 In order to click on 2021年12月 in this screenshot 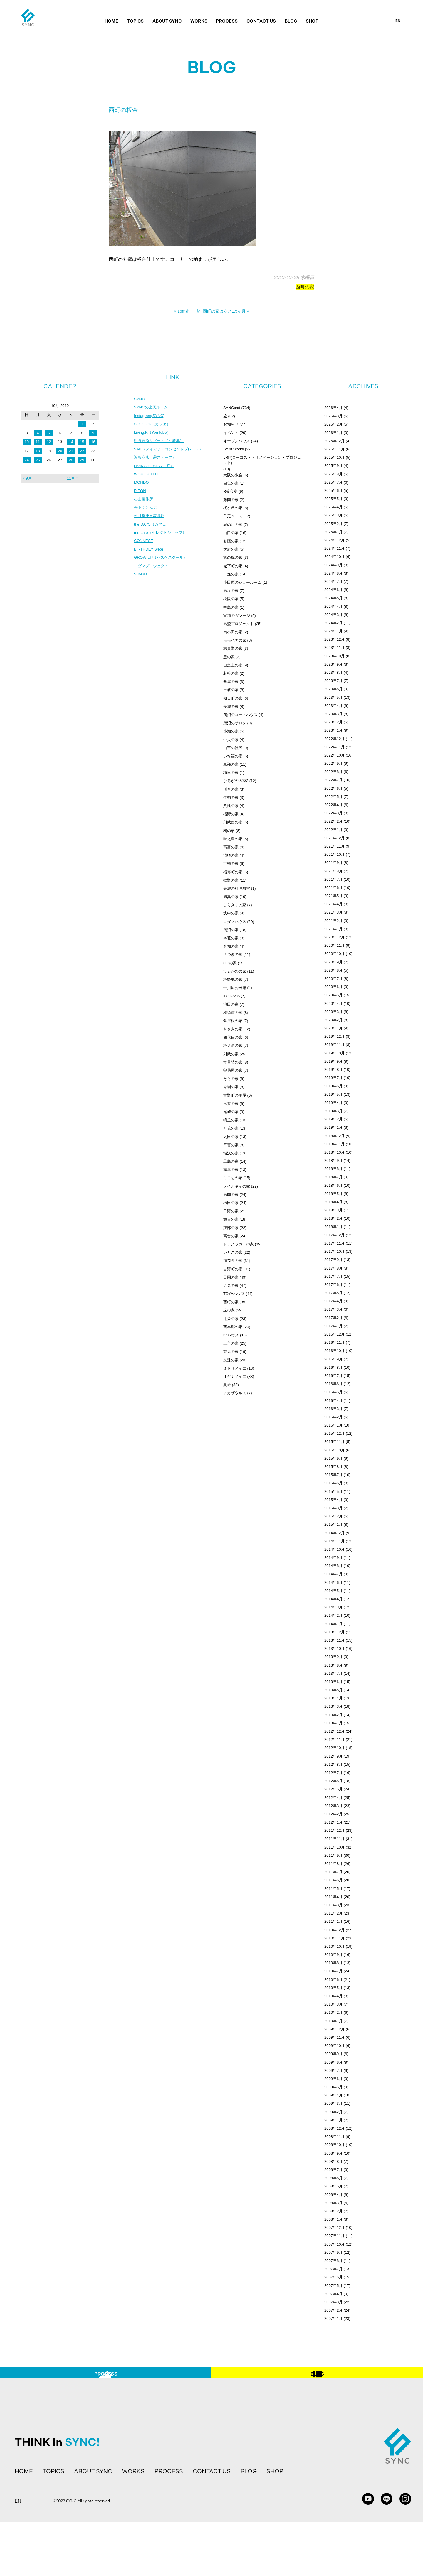, I will do `click(334, 838)`.